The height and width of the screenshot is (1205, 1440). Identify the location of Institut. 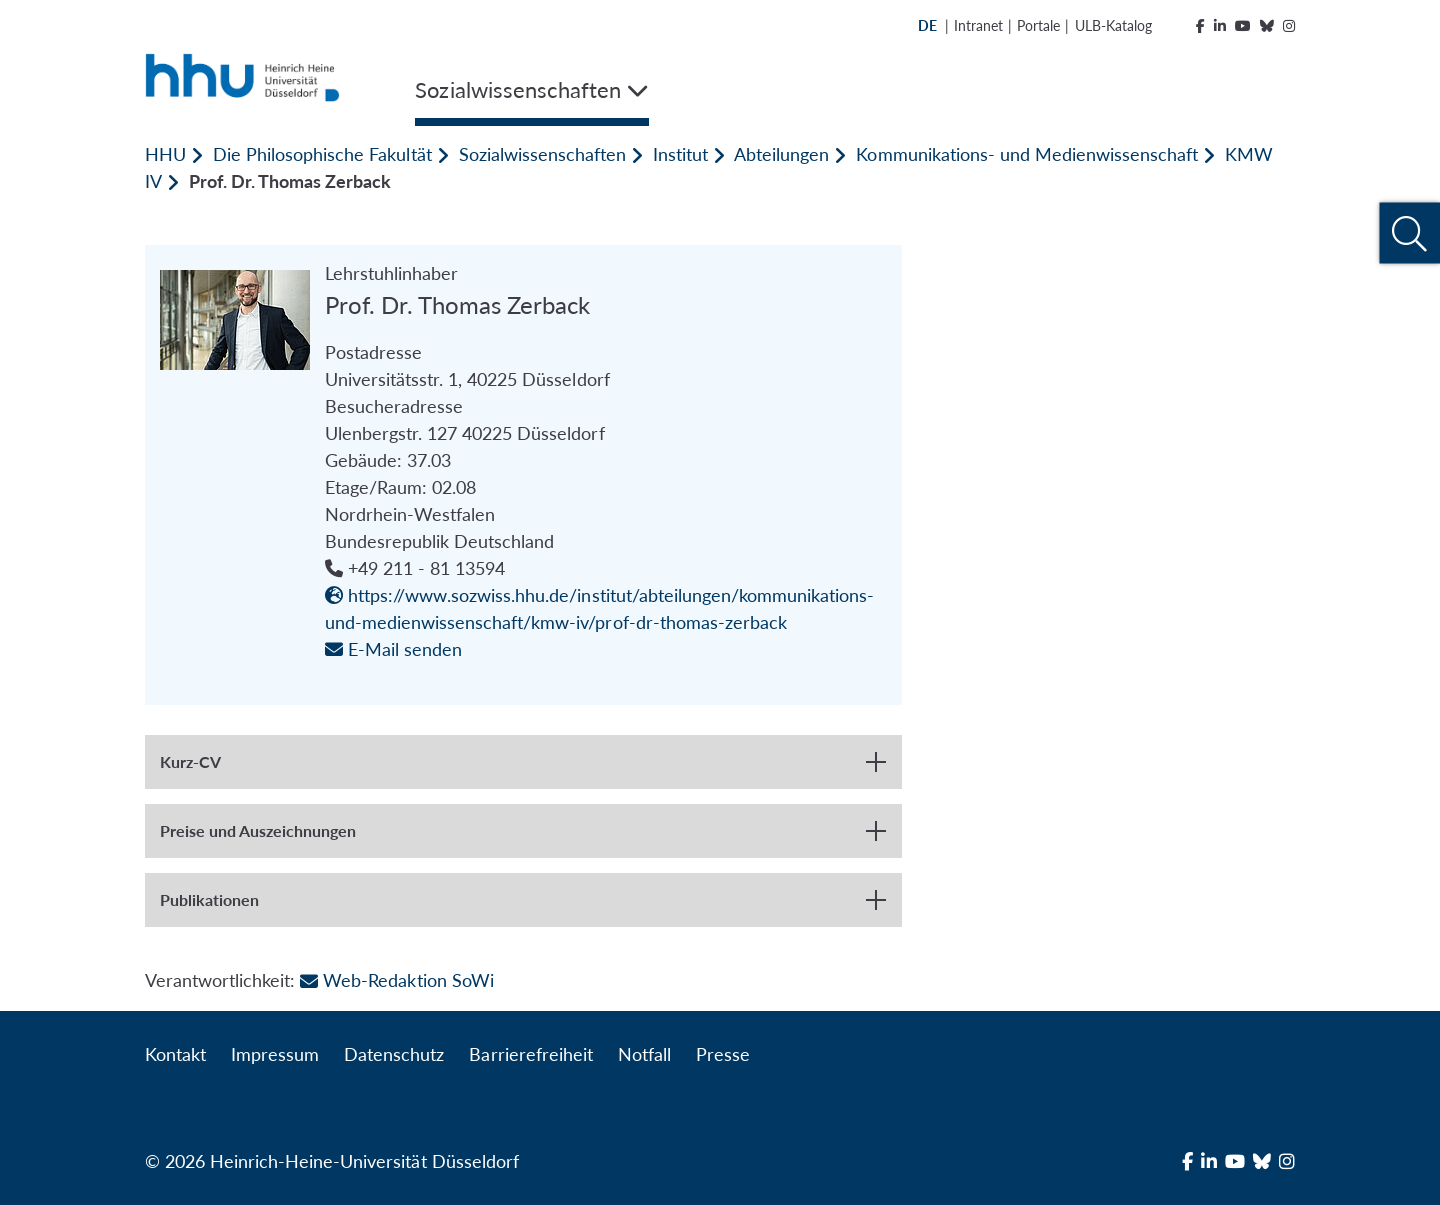
(680, 154).